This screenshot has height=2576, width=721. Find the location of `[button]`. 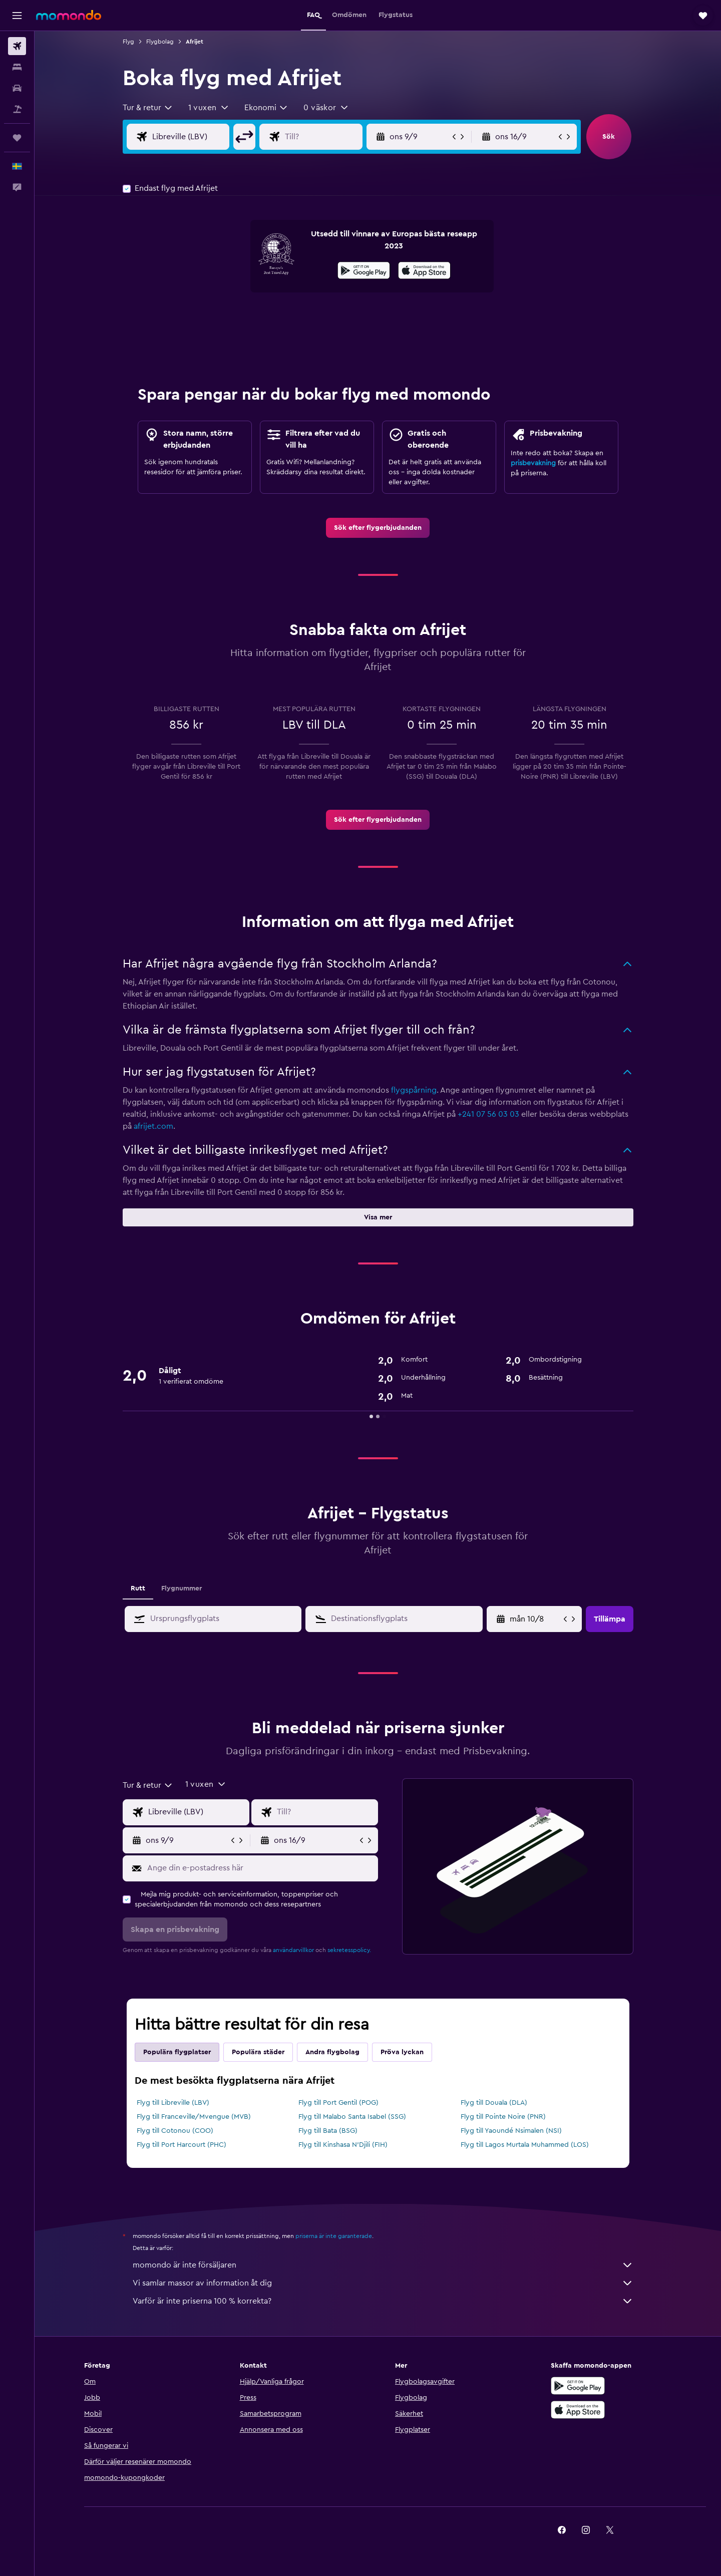

[button] is located at coordinates (17, 16).